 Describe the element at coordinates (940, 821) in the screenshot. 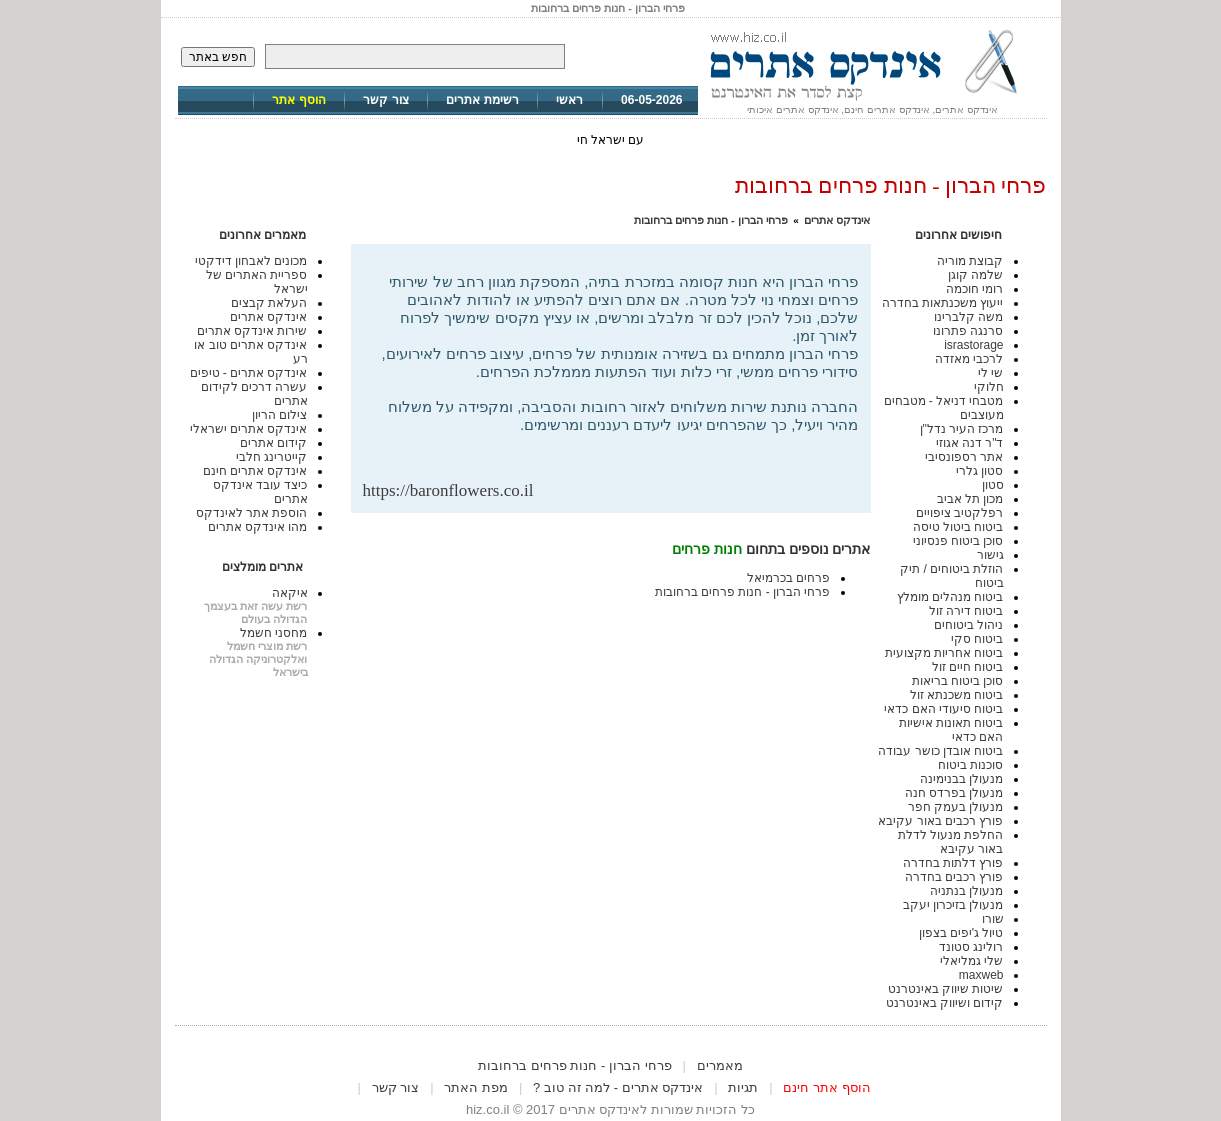

I see `פורץ רכבים באור עקיבא` at that location.